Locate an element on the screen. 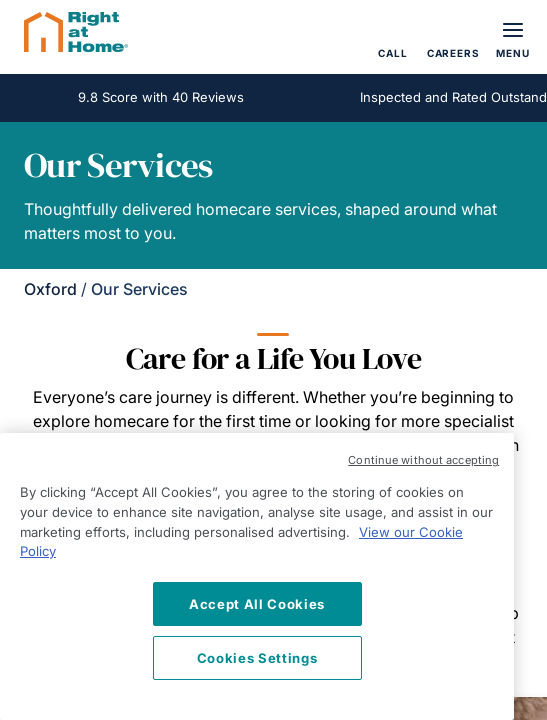  Continue without accepting is located at coordinates (423, 460).